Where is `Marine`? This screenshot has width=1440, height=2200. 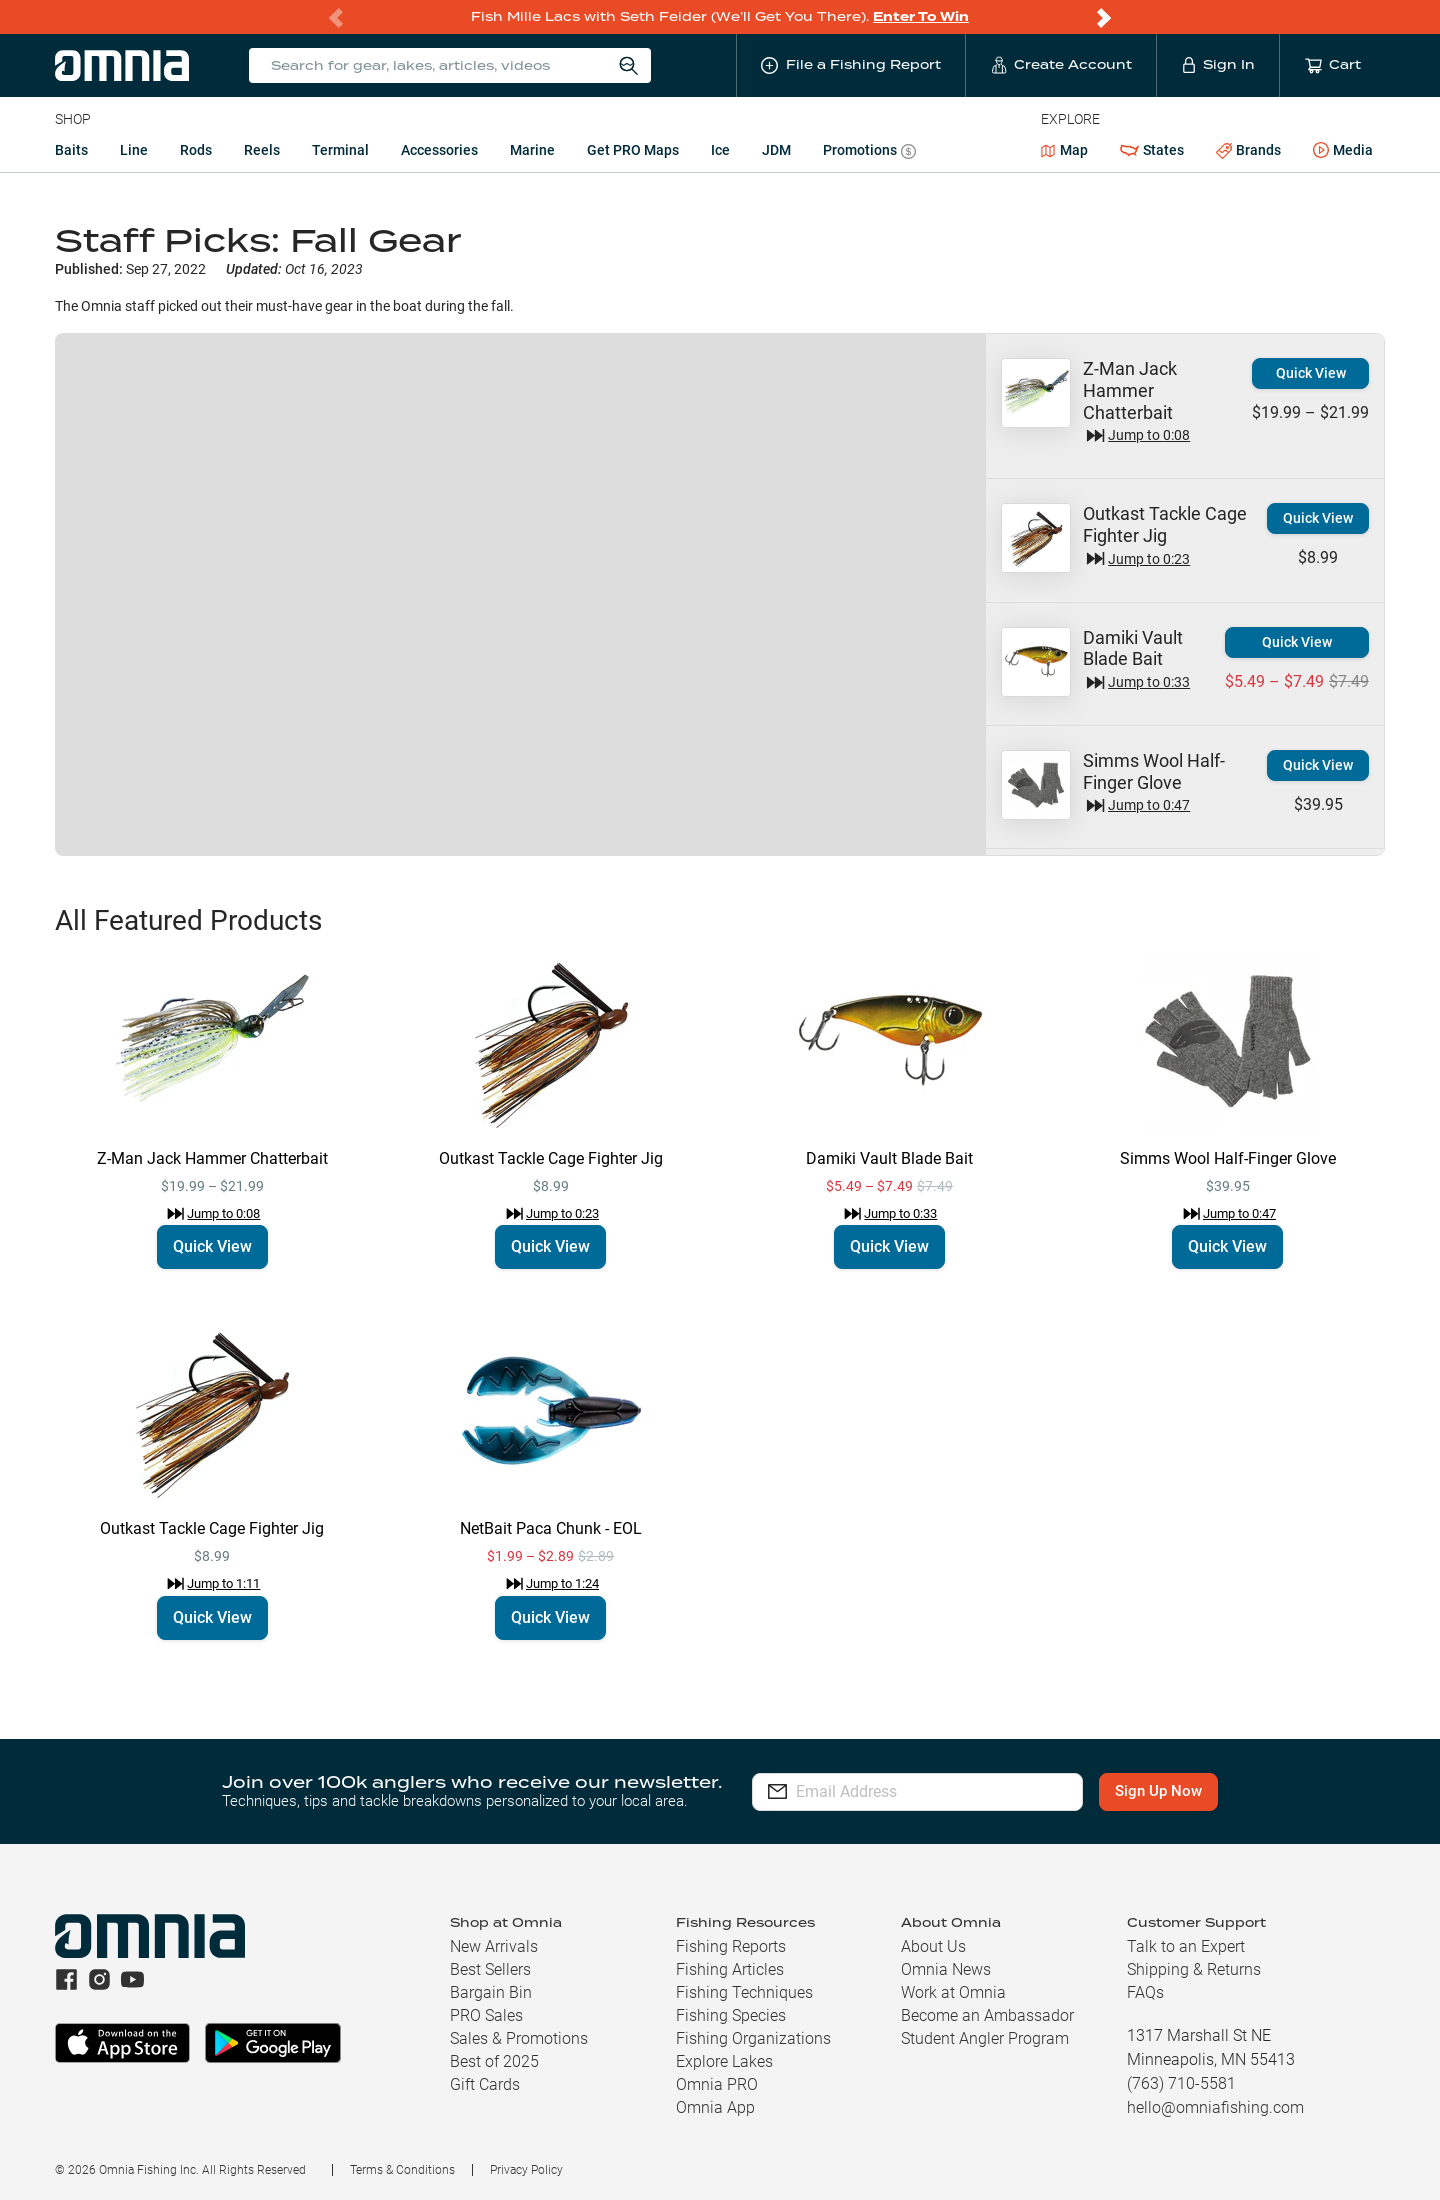
Marine is located at coordinates (532, 150).